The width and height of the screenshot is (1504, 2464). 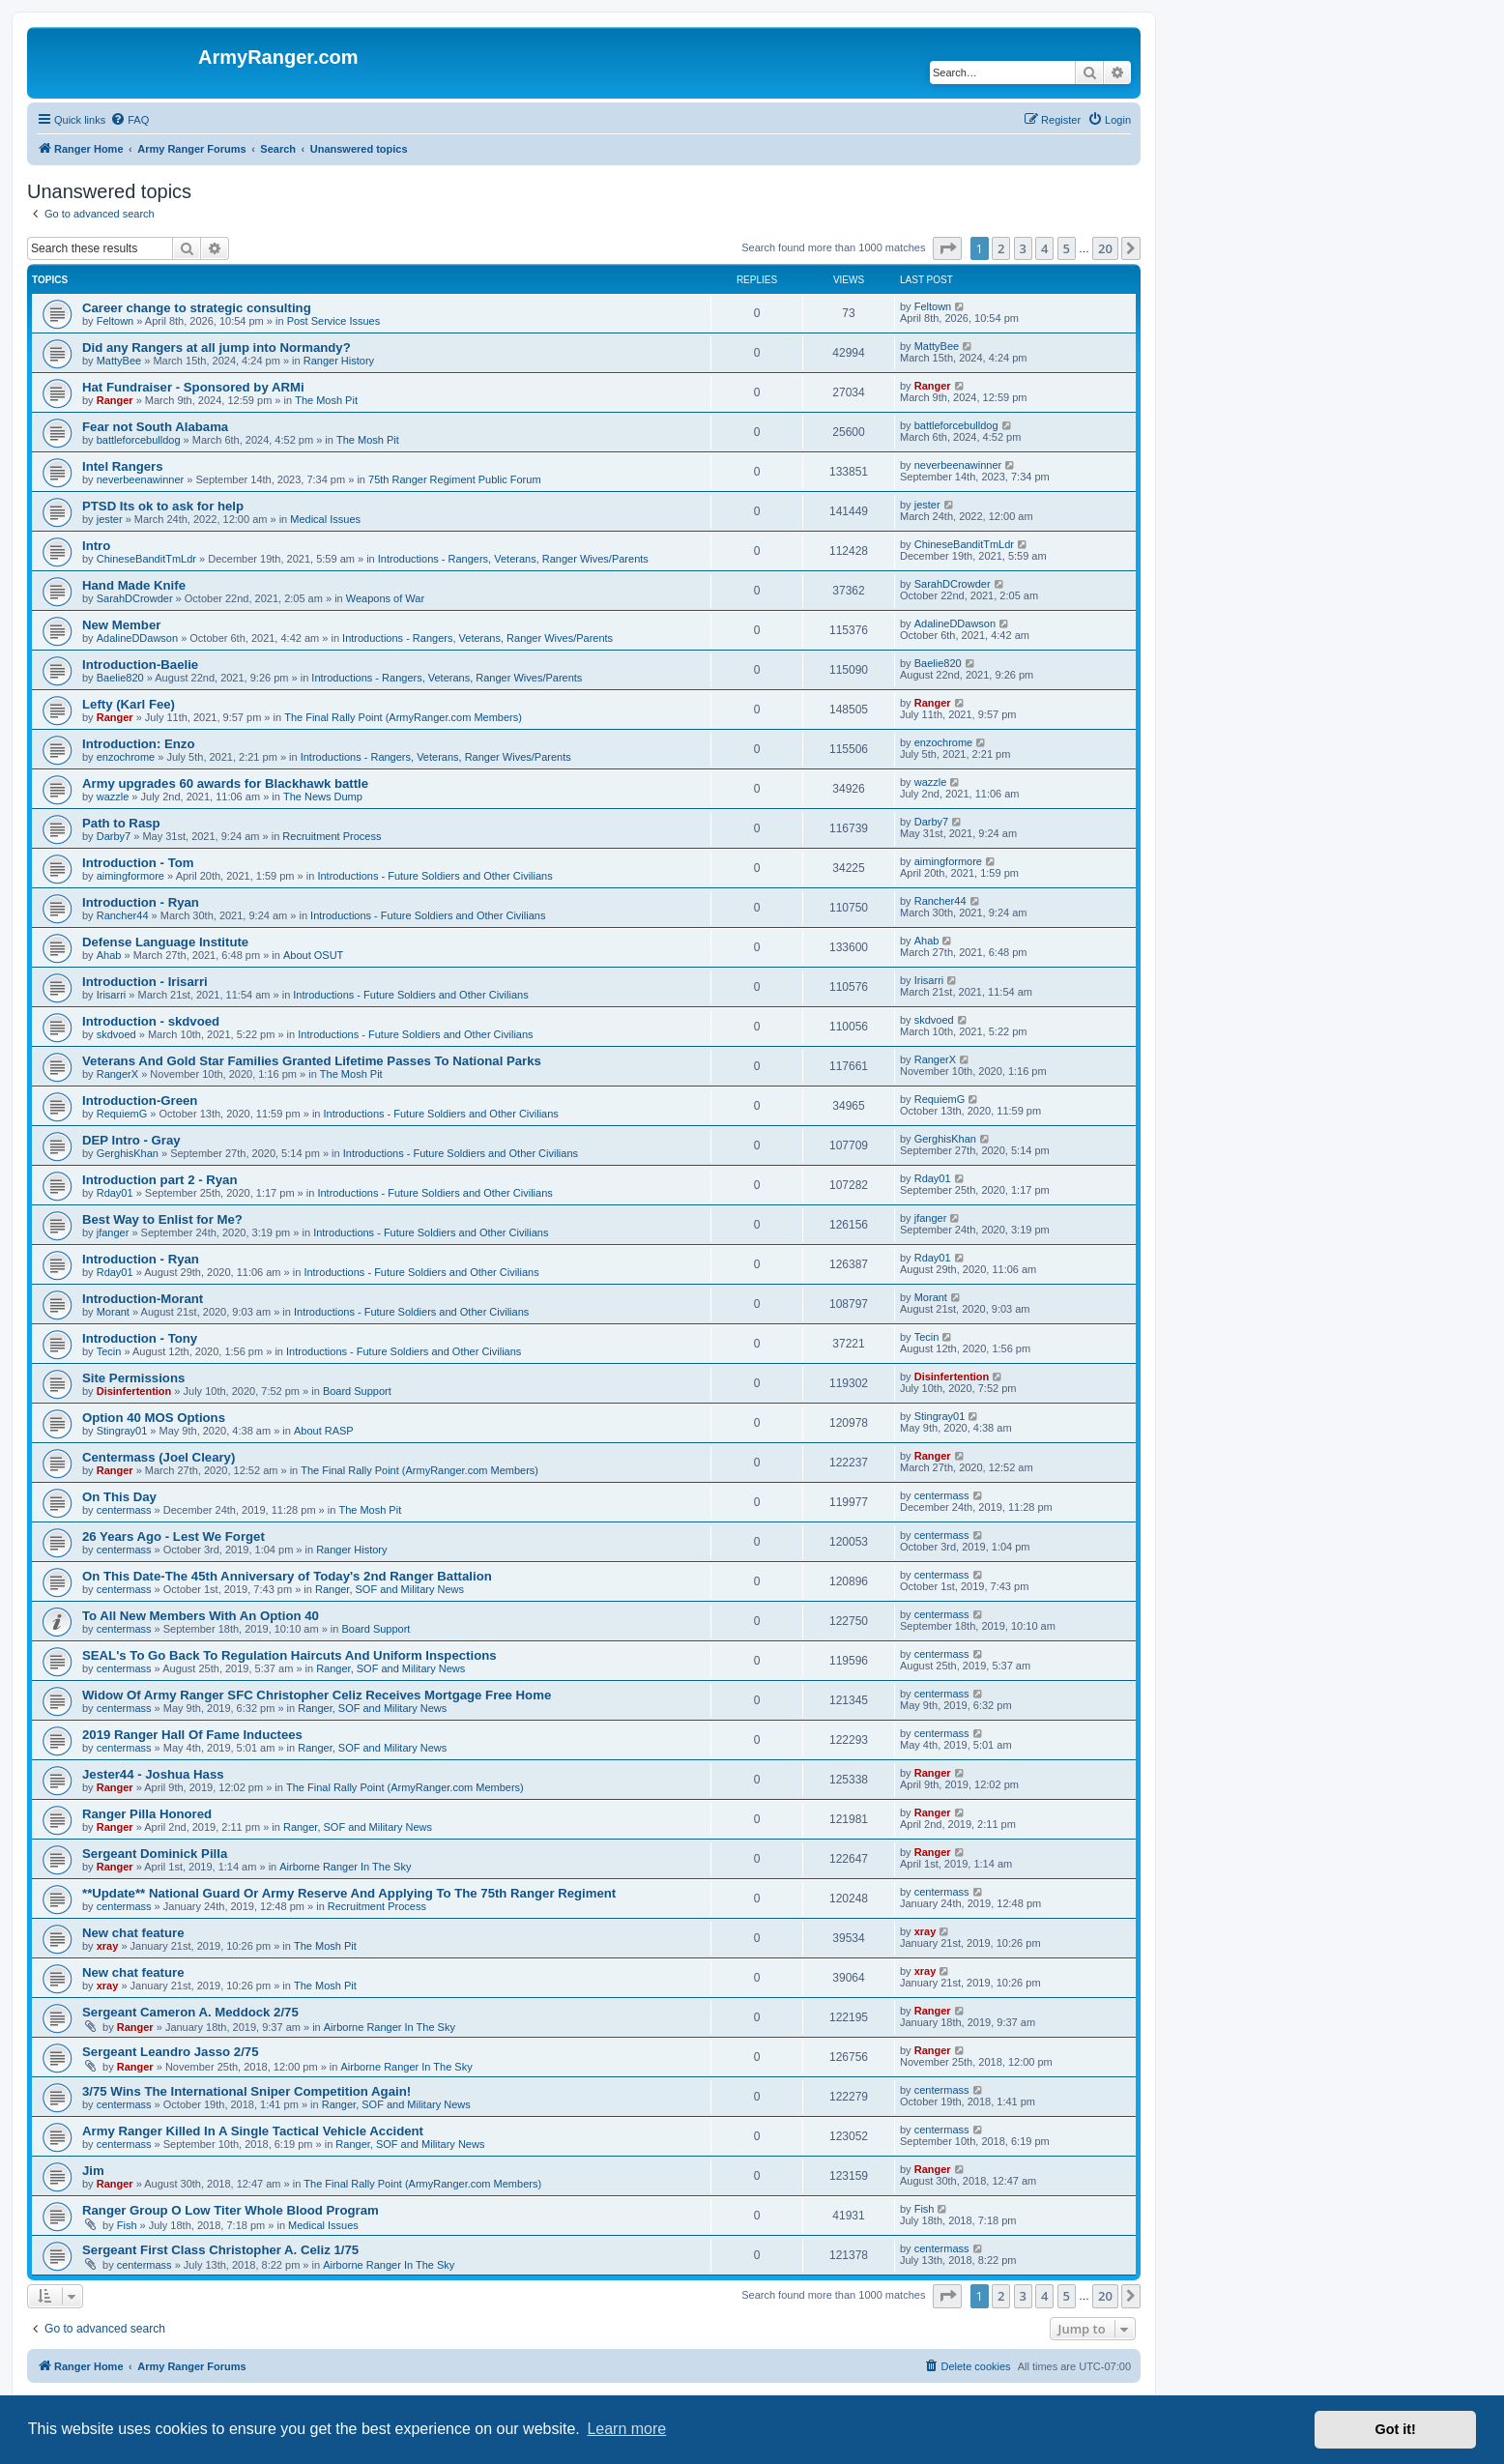 I want to click on ChineseBanditTmLdr, so click(x=146, y=559).